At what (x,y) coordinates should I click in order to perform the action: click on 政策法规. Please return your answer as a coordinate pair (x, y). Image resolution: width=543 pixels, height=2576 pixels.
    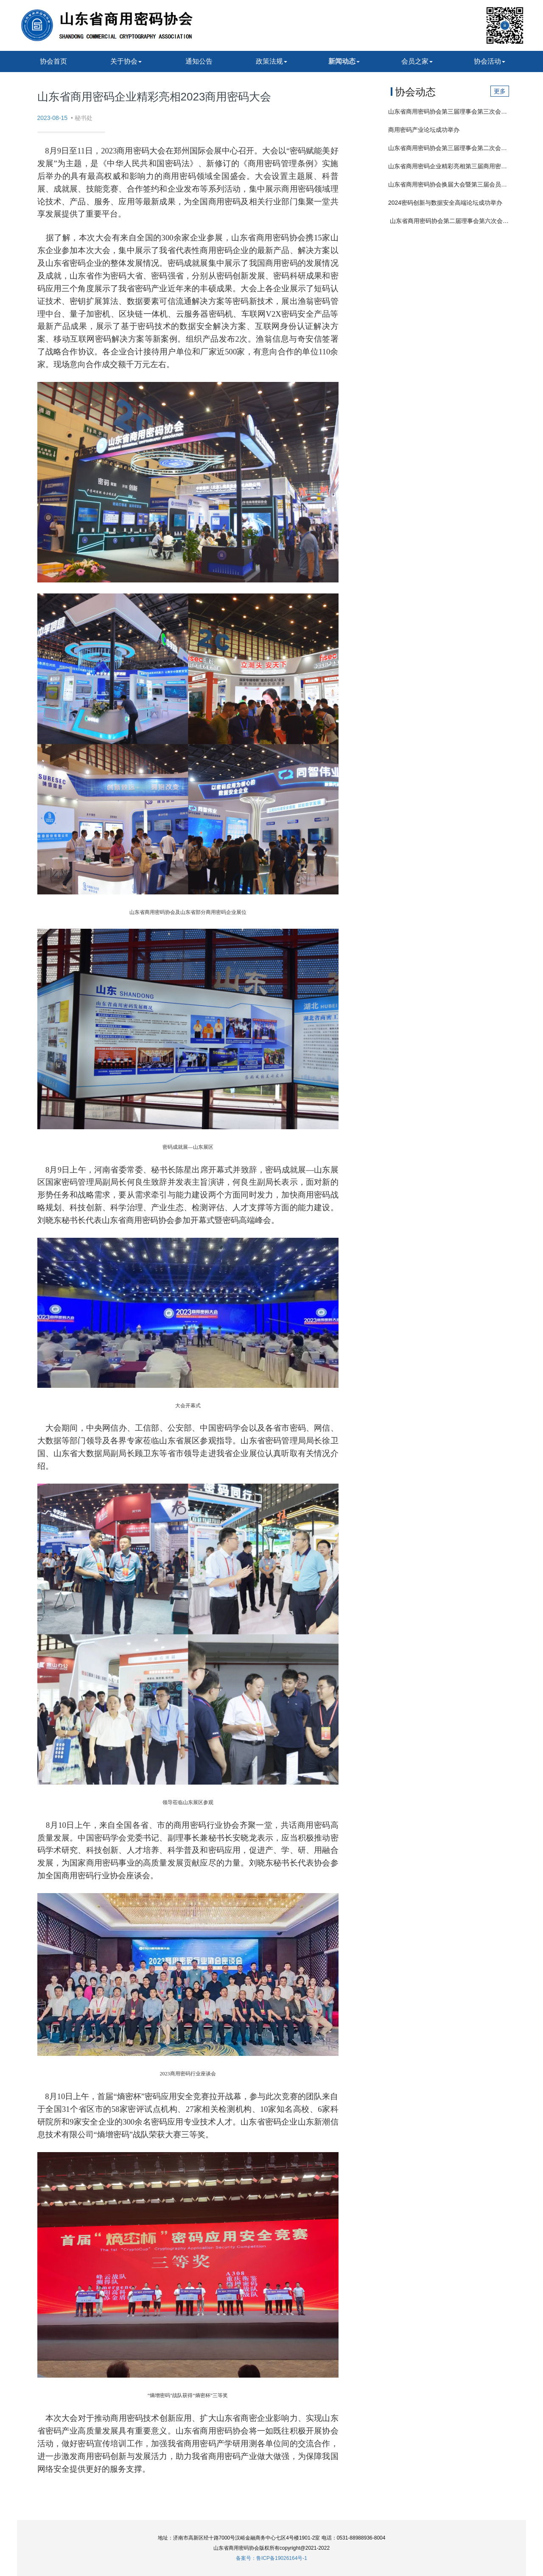
    Looking at the image, I should click on (271, 61).